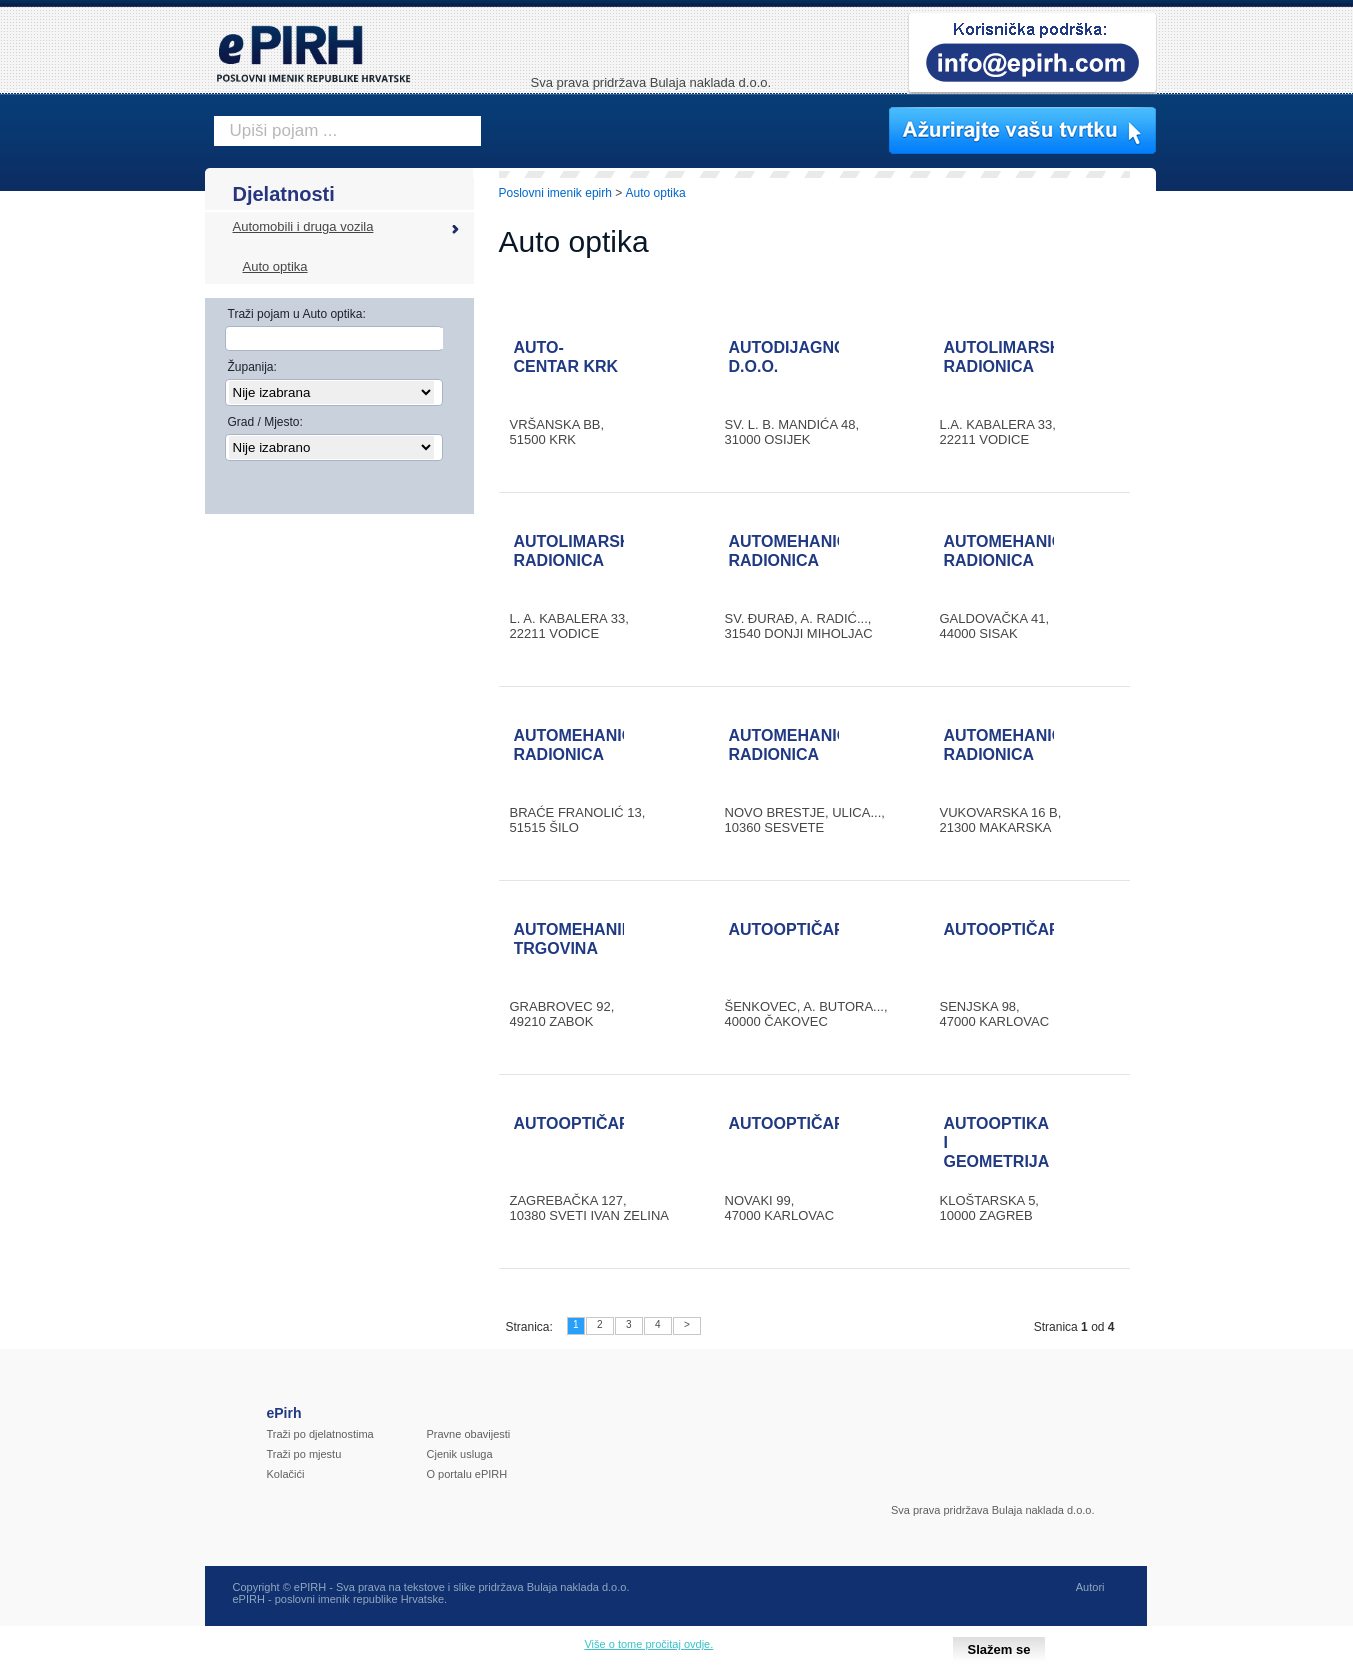 The height and width of the screenshot is (1674, 1353). I want to click on [Advertisement], so click(1244, 515).